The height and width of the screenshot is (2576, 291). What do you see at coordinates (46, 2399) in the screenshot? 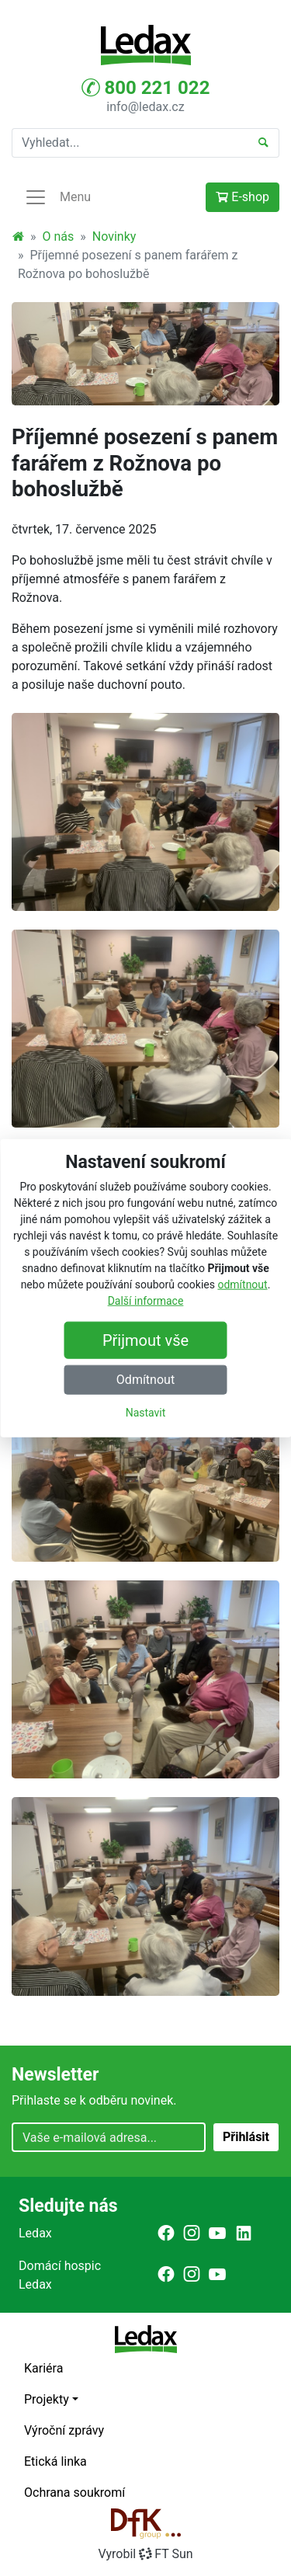
I see `Projekty [button]` at bounding box center [46, 2399].